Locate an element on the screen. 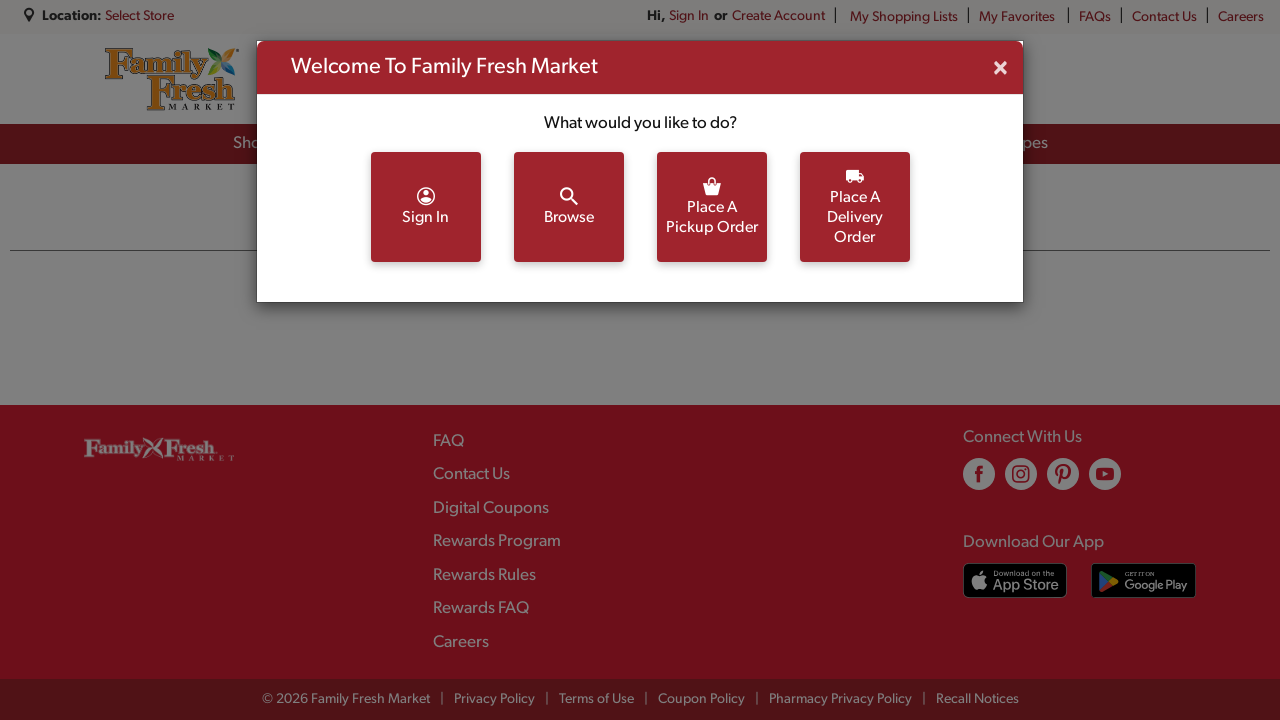  Rewards Rules is located at coordinates (484, 575).